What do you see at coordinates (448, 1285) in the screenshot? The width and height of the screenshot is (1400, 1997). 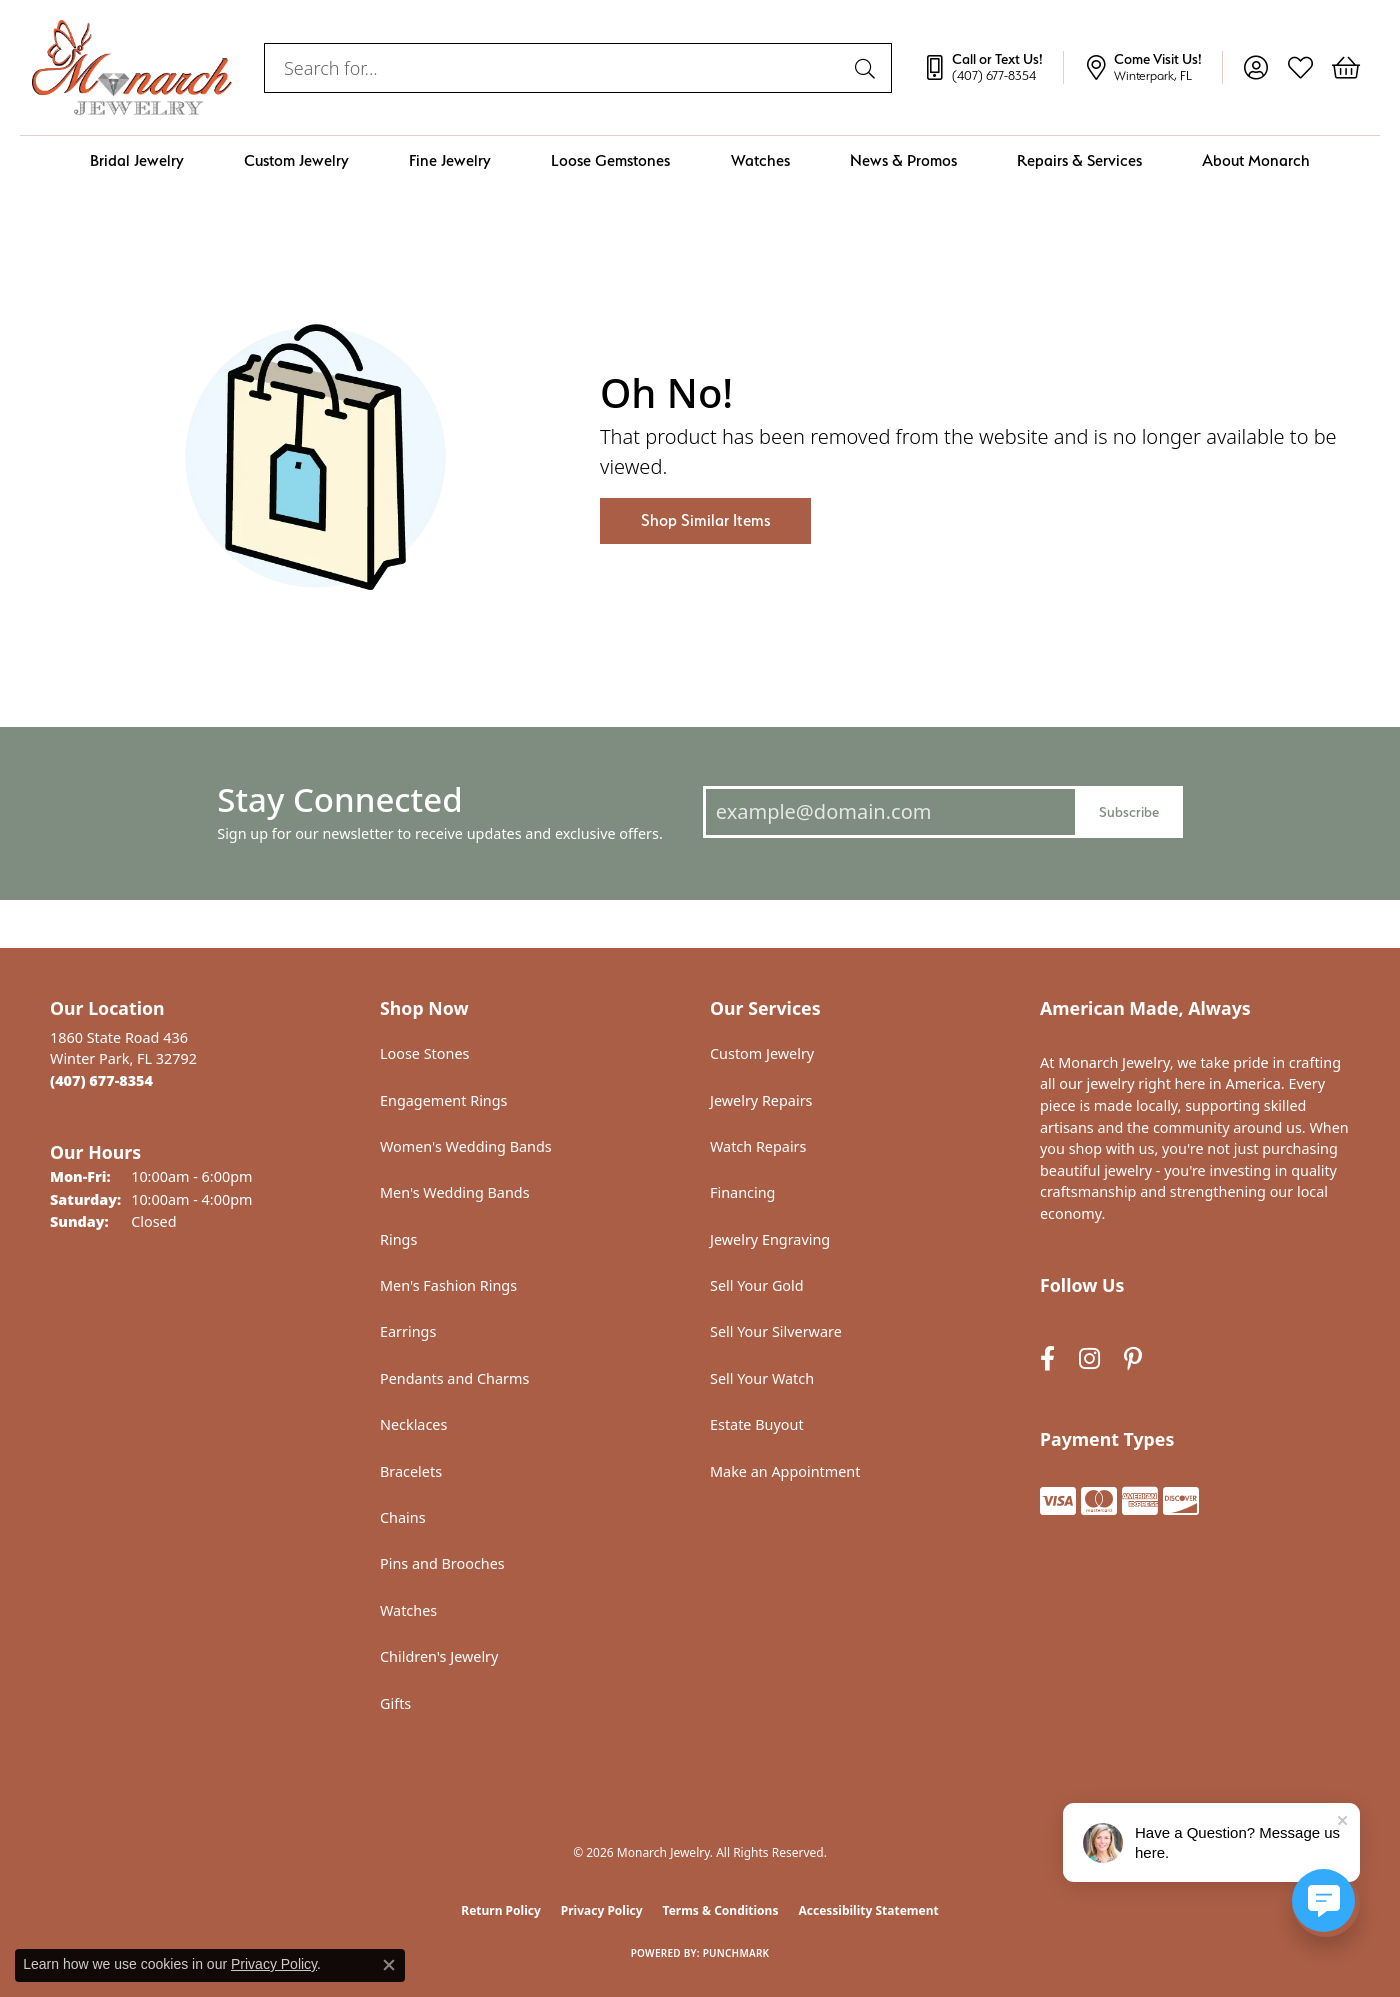 I see `Men's Fashion Rings [menuitem]` at bounding box center [448, 1285].